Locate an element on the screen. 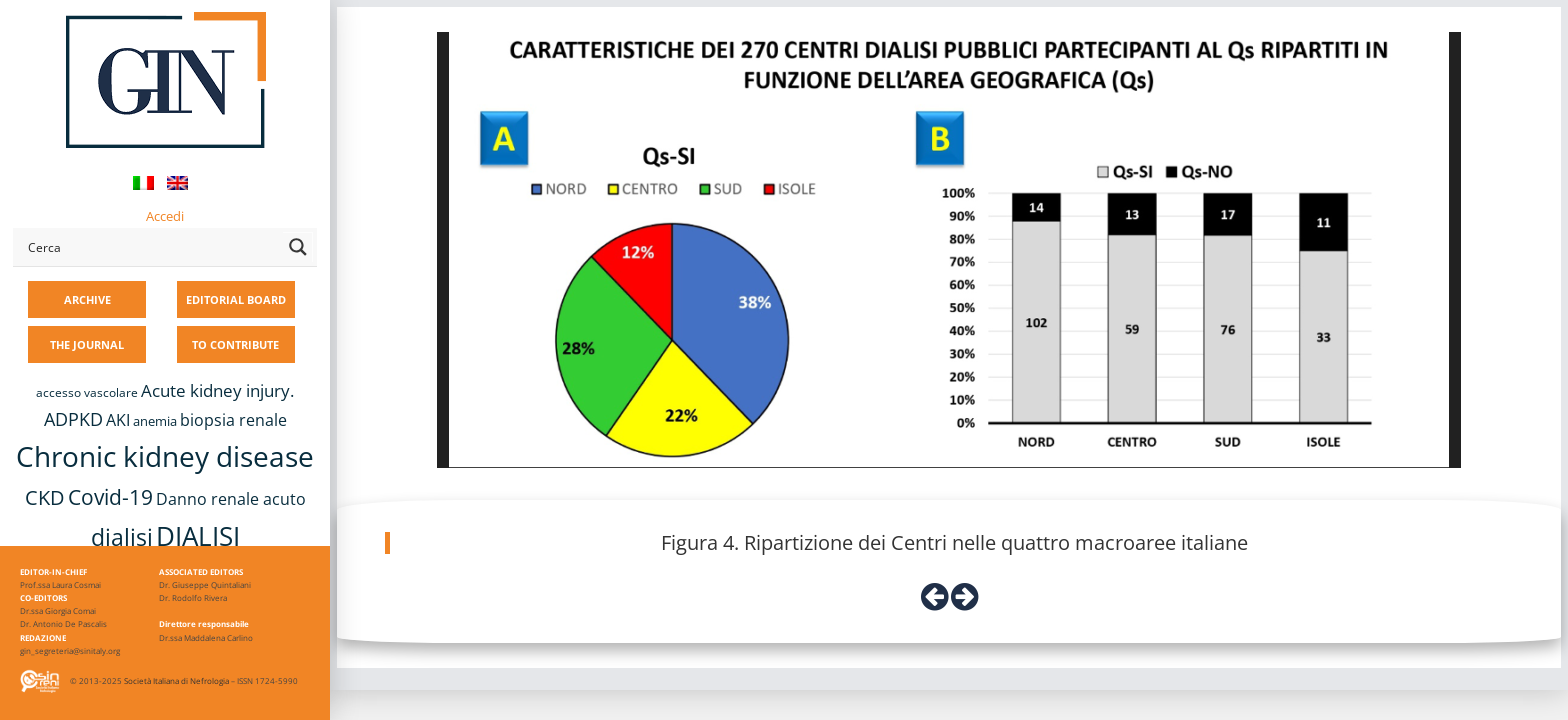 The width and height of the screenshot is (1568, 720). CKD [CKD (22 items)] is located at coordinates (45, 497).